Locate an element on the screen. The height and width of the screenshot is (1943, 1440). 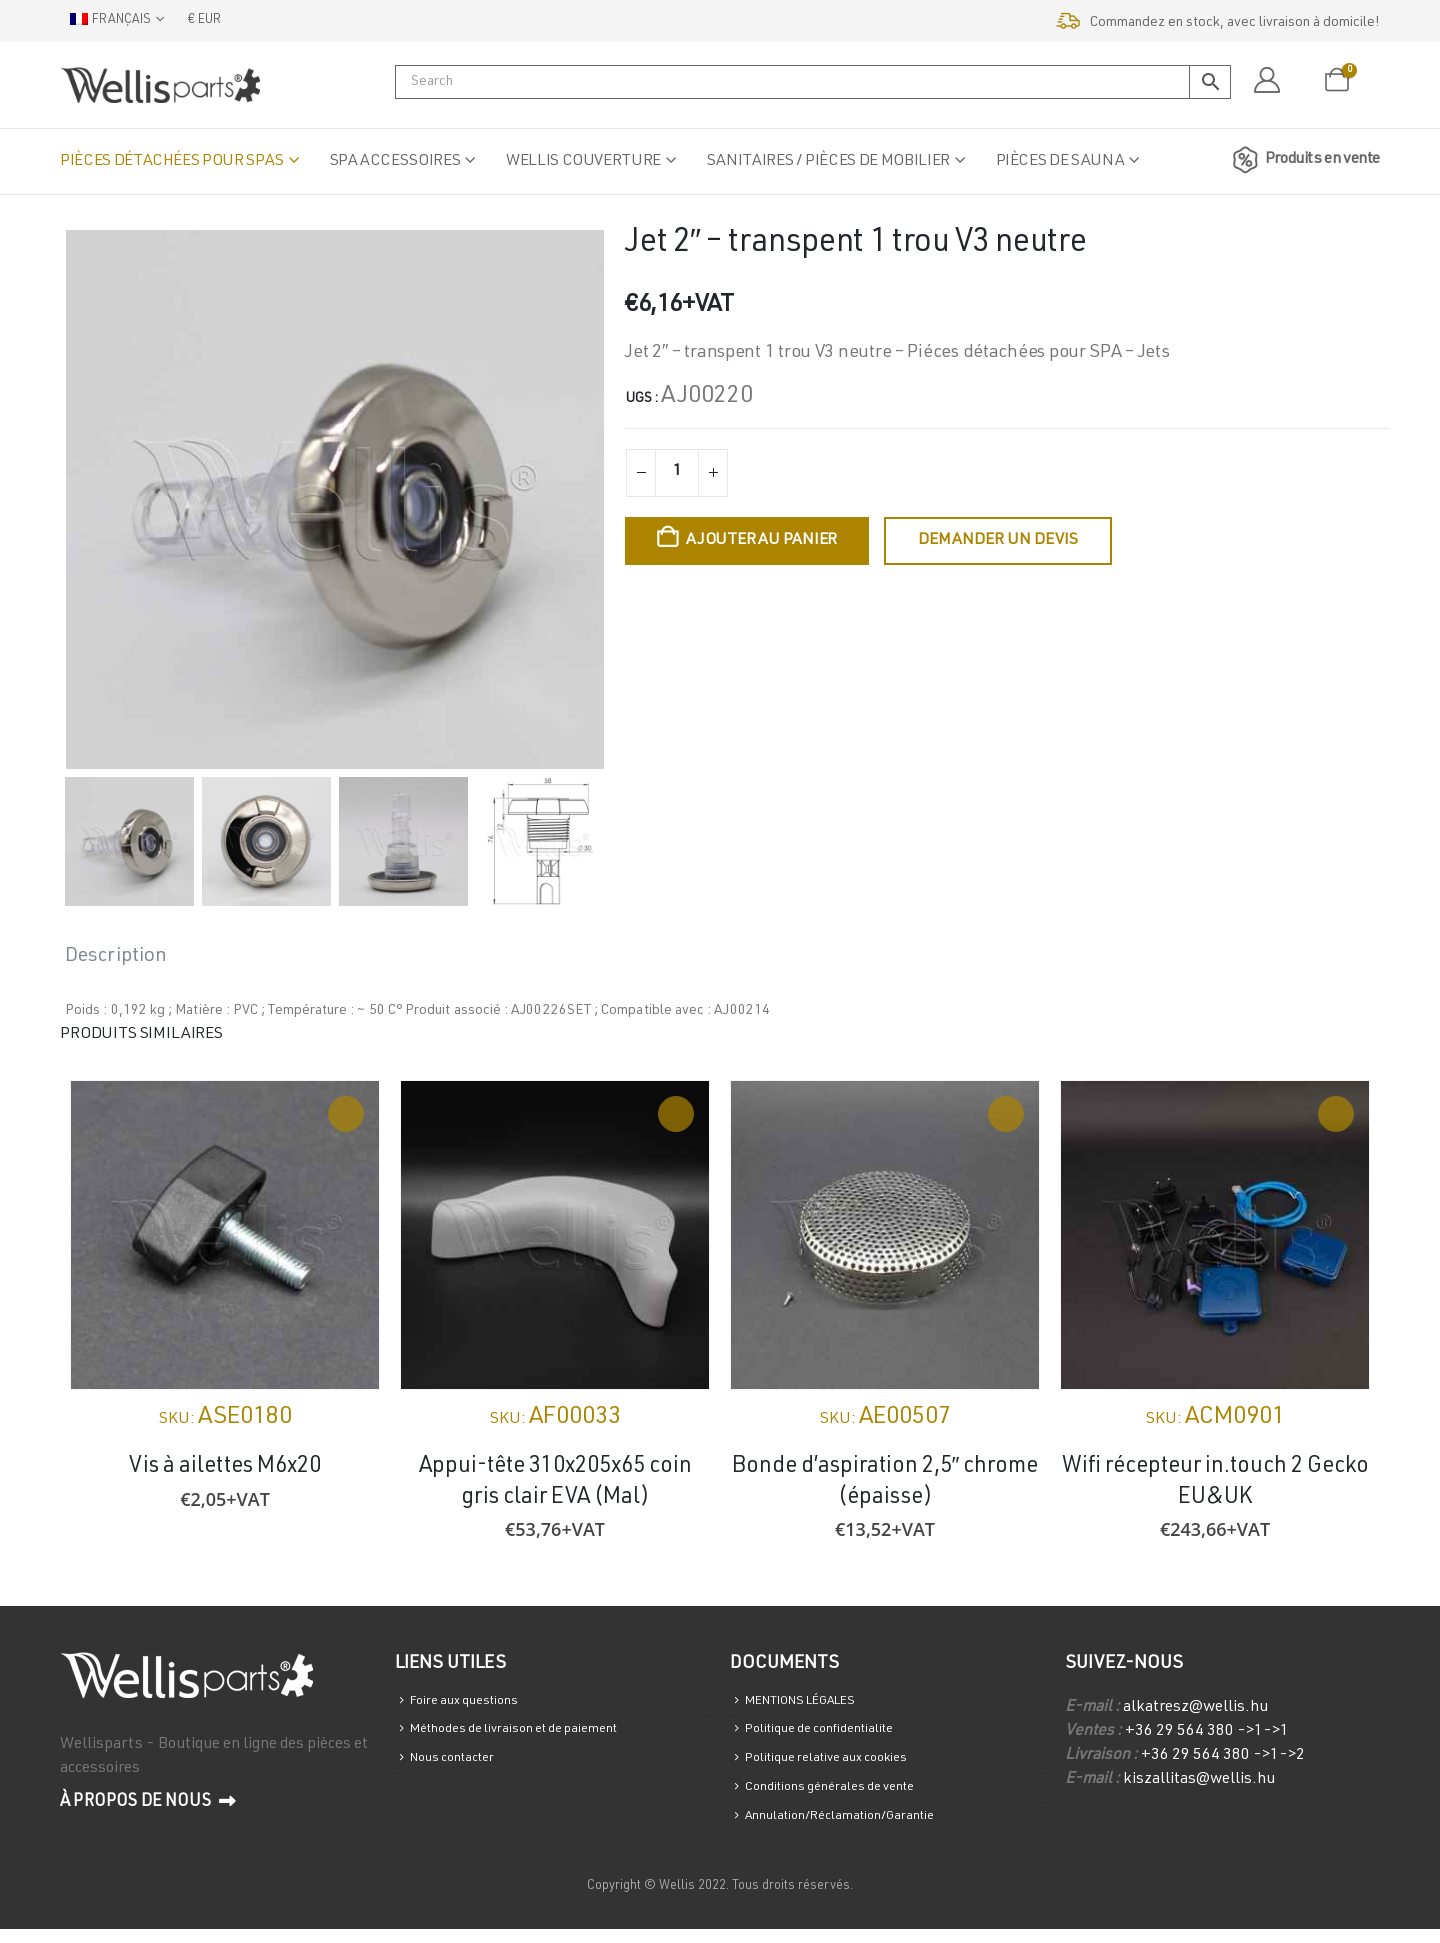
+36 29 564 380 ->1->2 is located at coordinates (1223, 1756).